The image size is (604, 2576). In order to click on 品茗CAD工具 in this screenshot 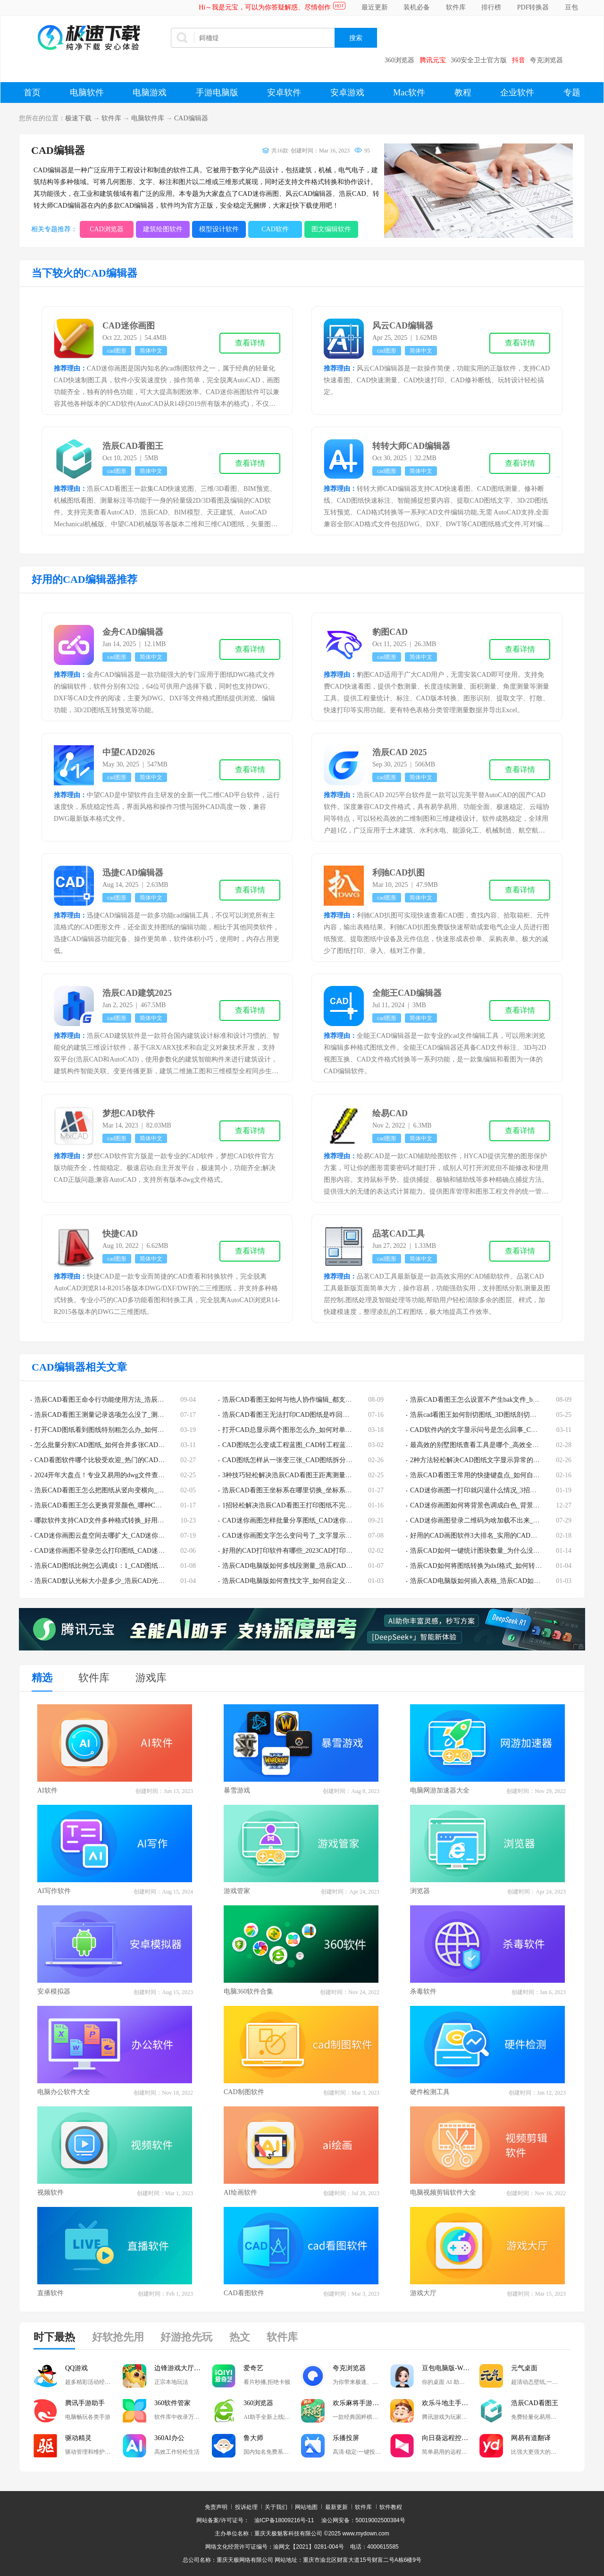, I will do `click(398, 1233)`.